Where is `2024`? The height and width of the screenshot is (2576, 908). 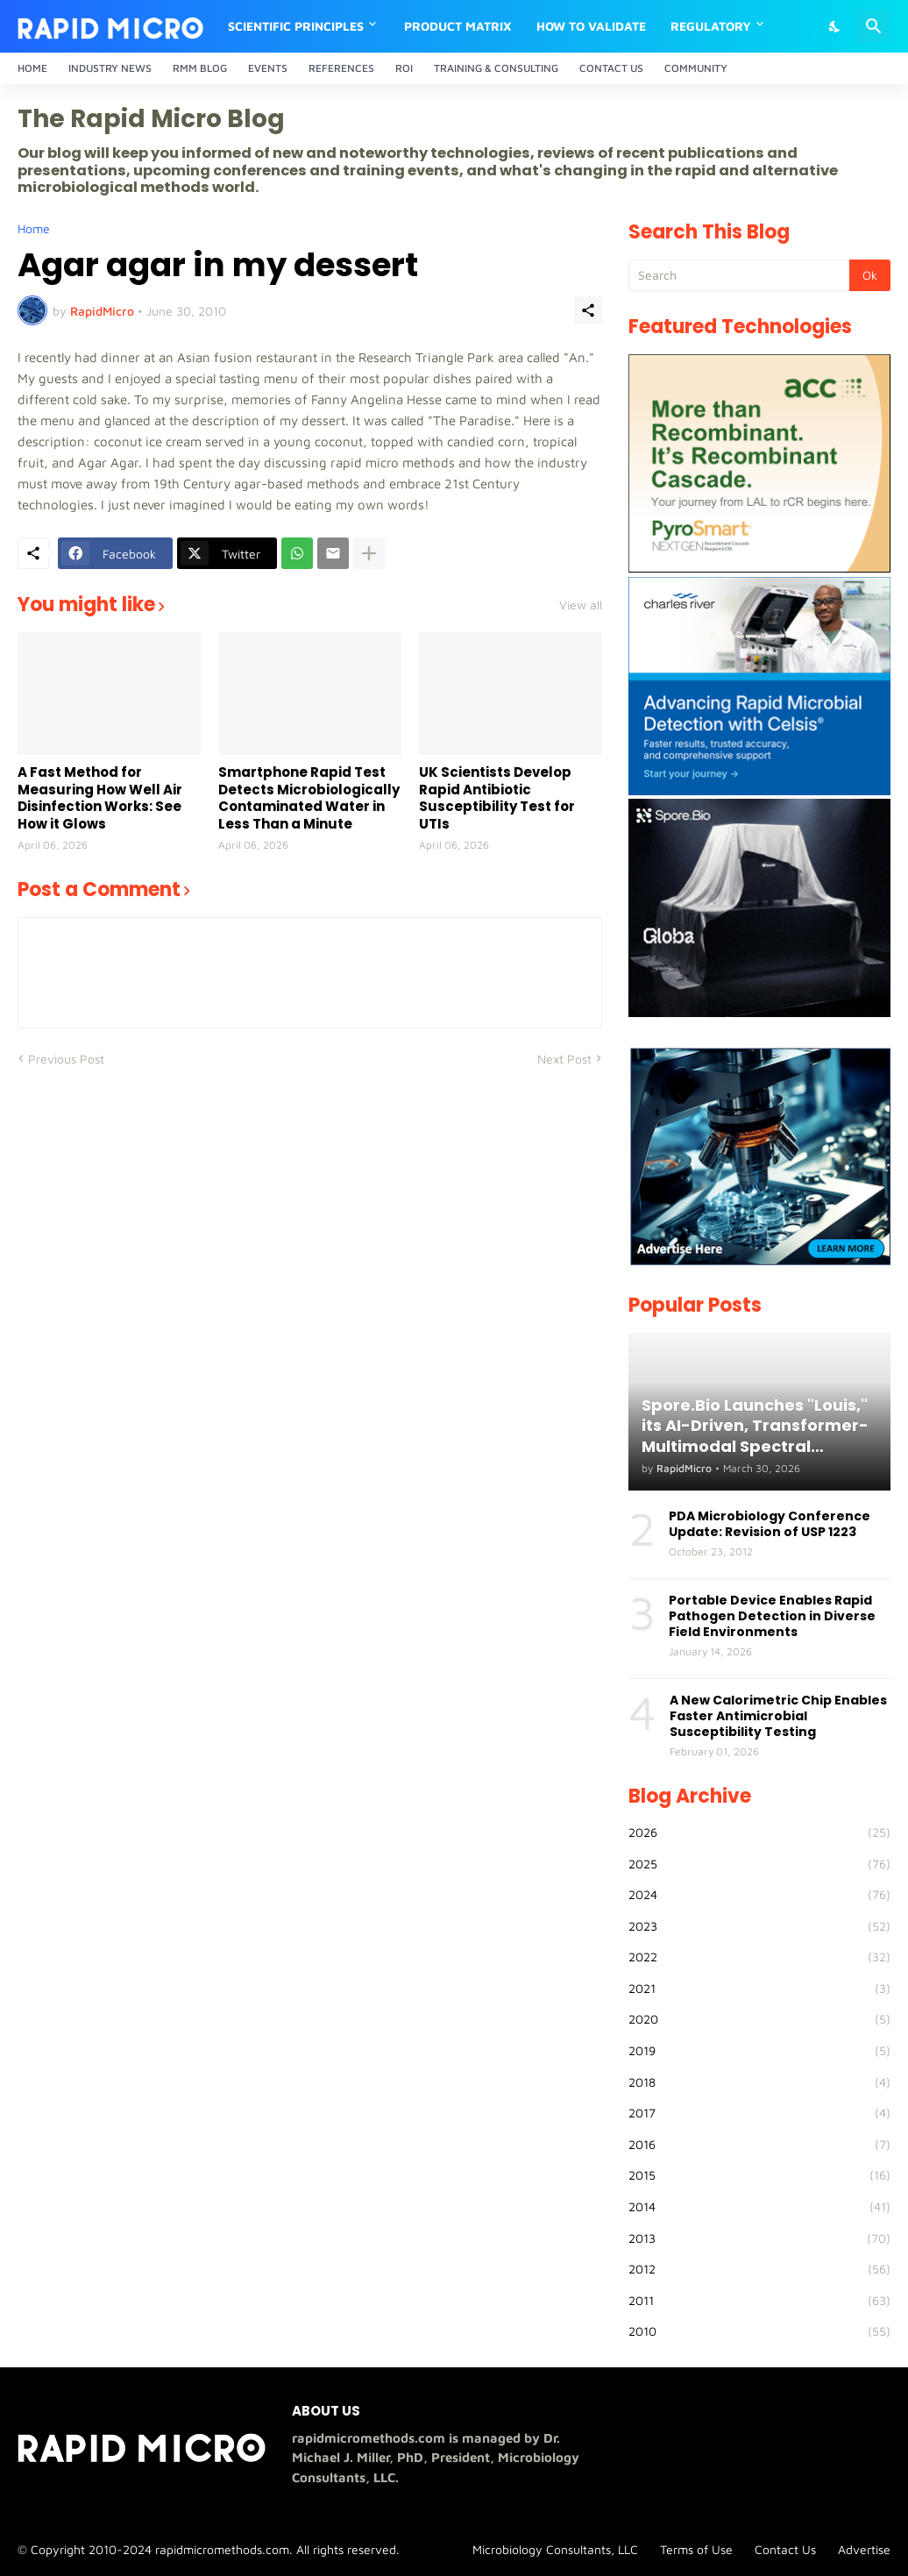 2024 is located at coordinates (759, 1895).